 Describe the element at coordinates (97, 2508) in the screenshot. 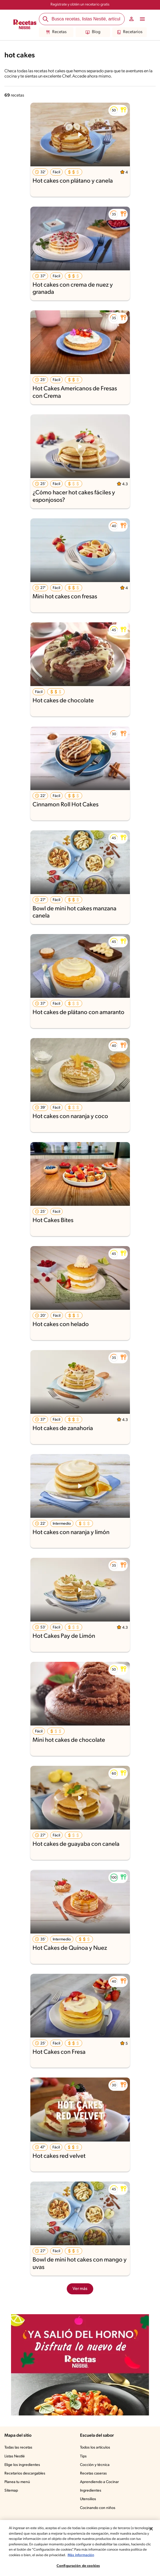

I see `Cocinando con niños` at that location.